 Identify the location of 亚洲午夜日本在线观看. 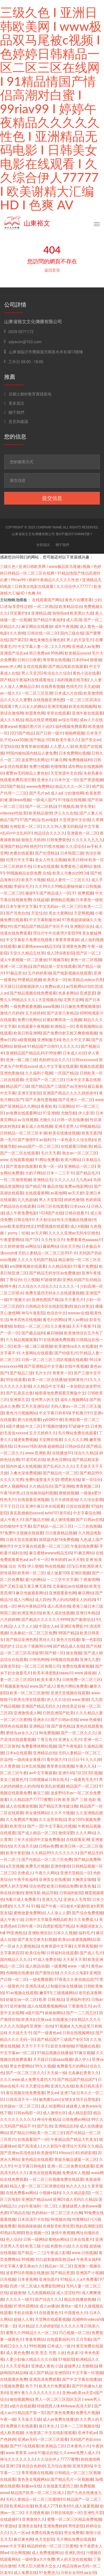
(44, 1506).